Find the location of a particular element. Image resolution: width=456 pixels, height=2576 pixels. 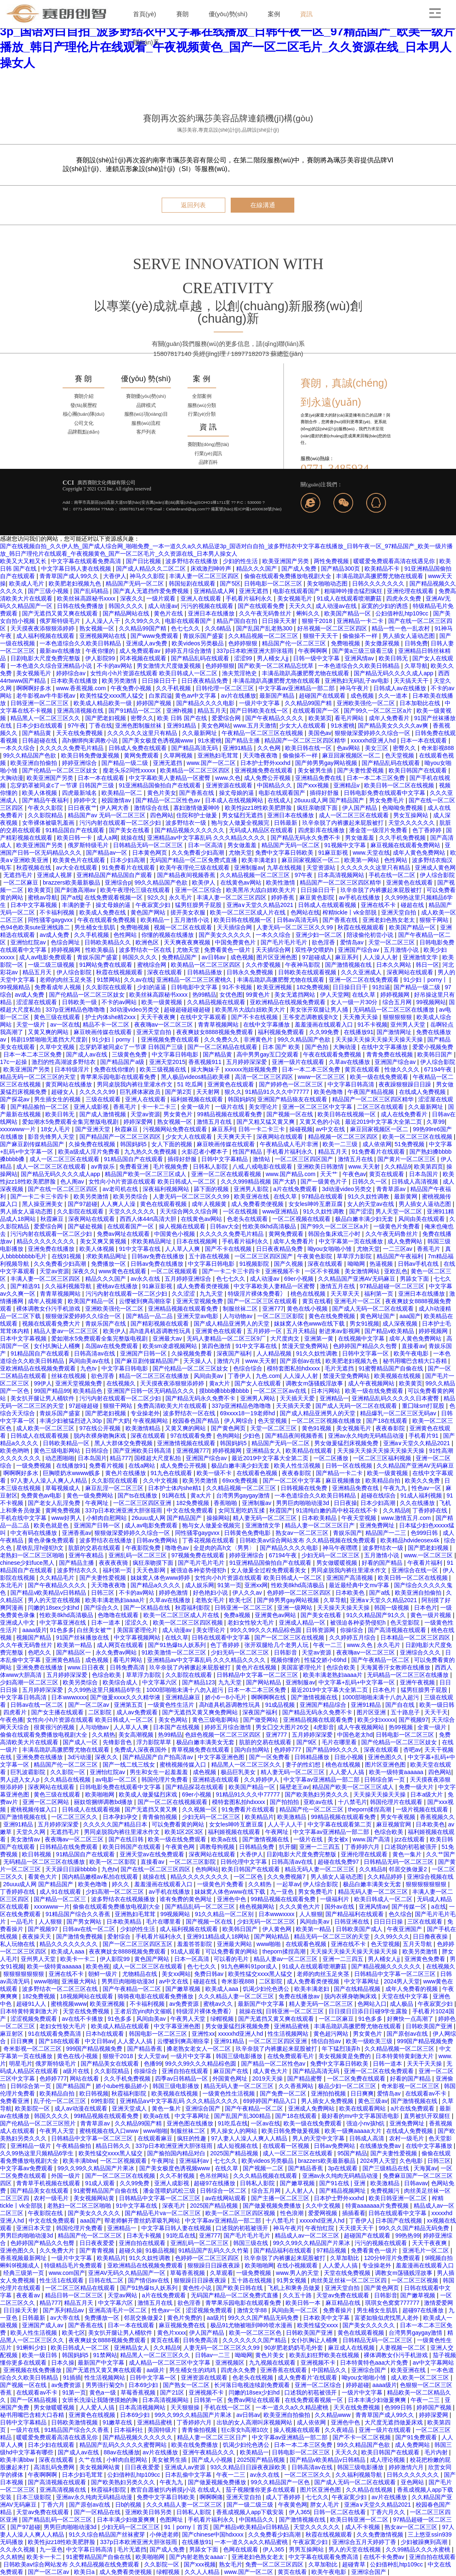

模特套图私拍hdxxxx is located at coordinates (294, 1368).